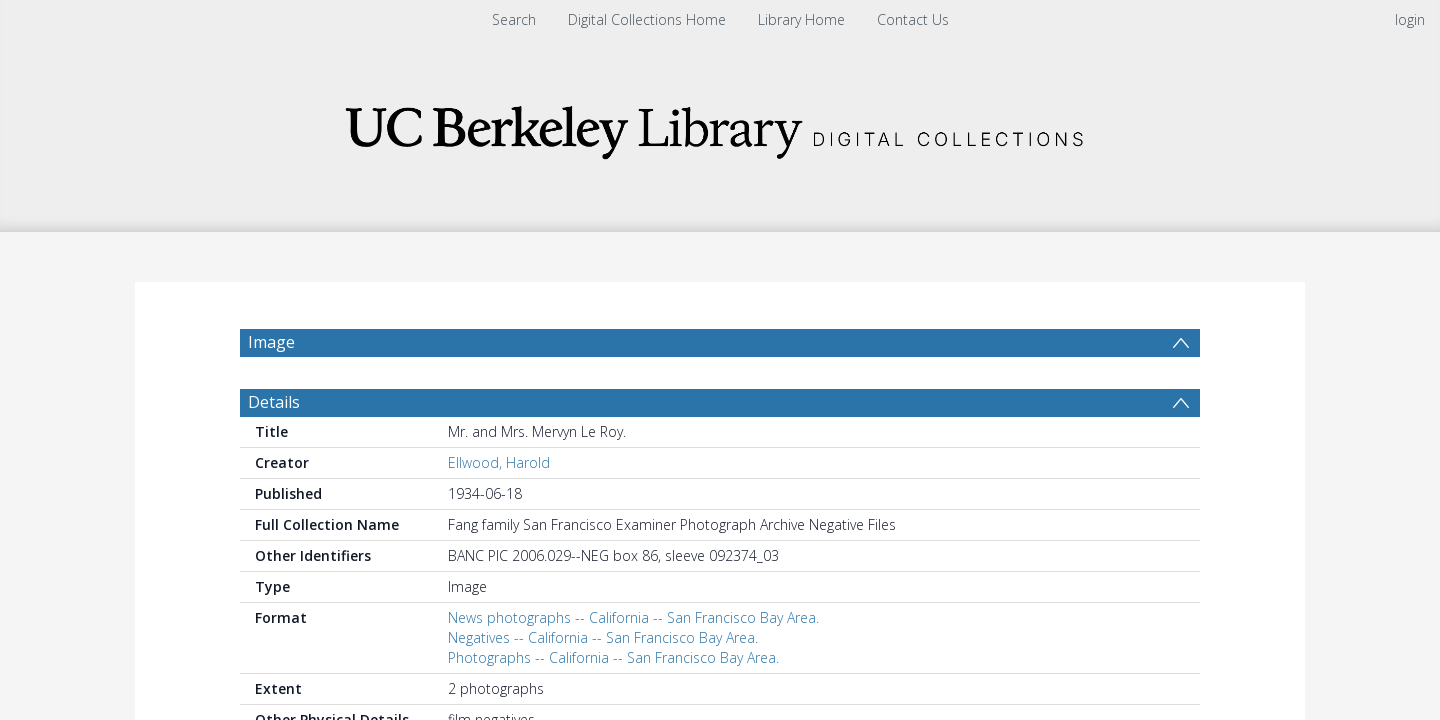 The height and width of the screenshot is (720, 1440). Describe the element at coordinates (720, 126) in the screenshot. I see `[Homepage link]` at that location.